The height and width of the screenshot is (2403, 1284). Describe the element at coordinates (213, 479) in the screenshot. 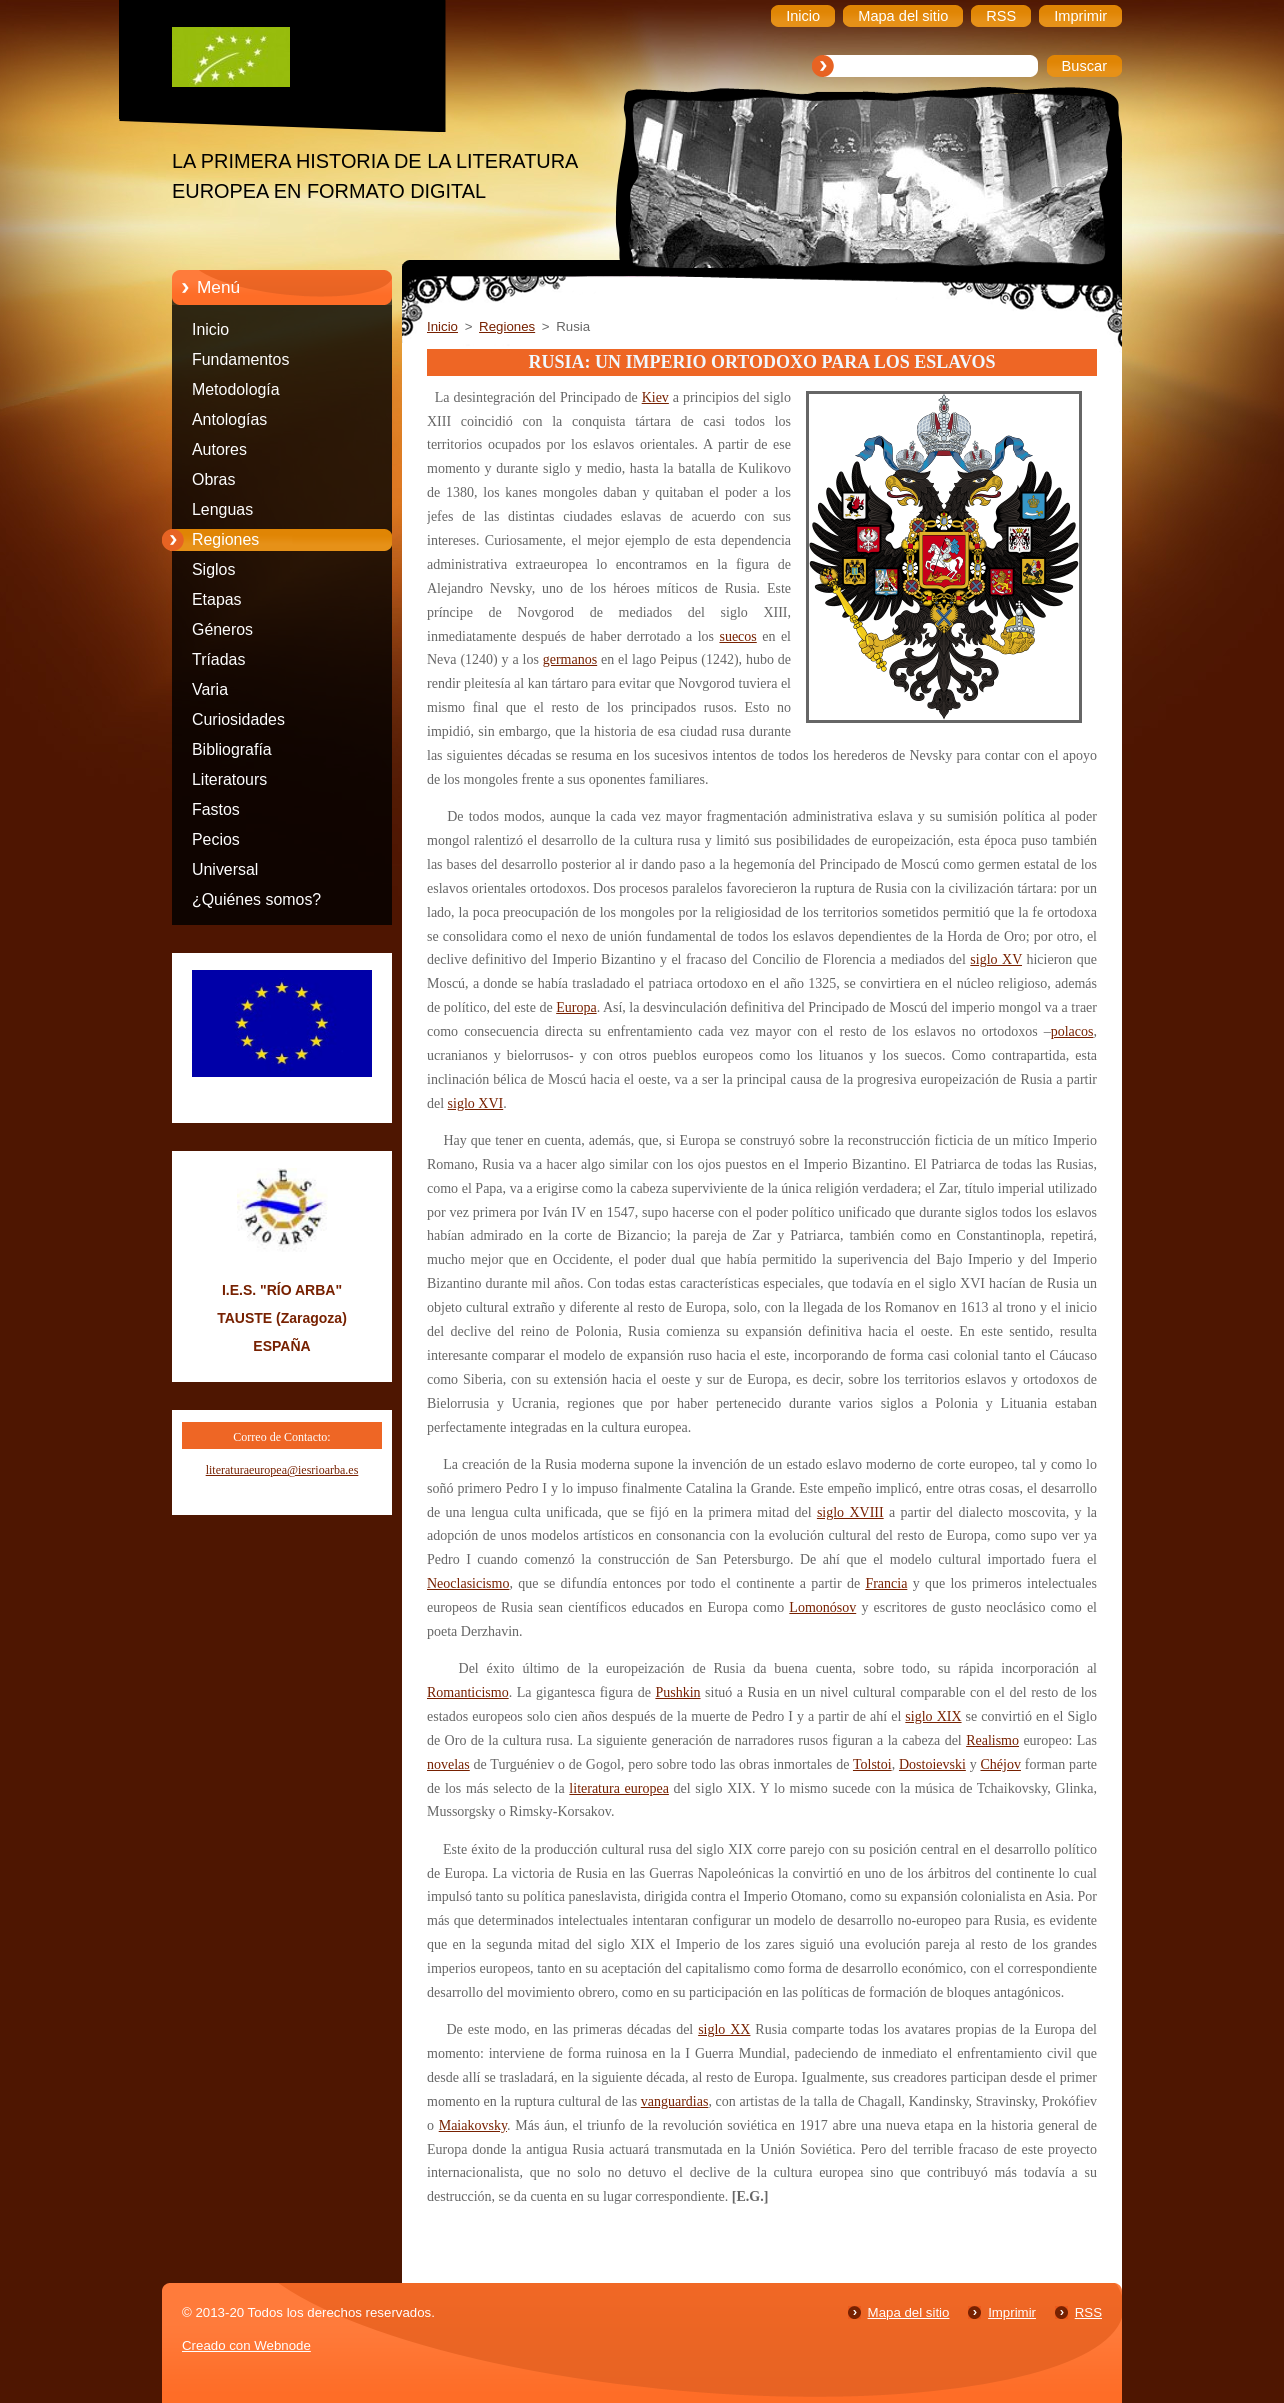

I see `Obras` at that location.